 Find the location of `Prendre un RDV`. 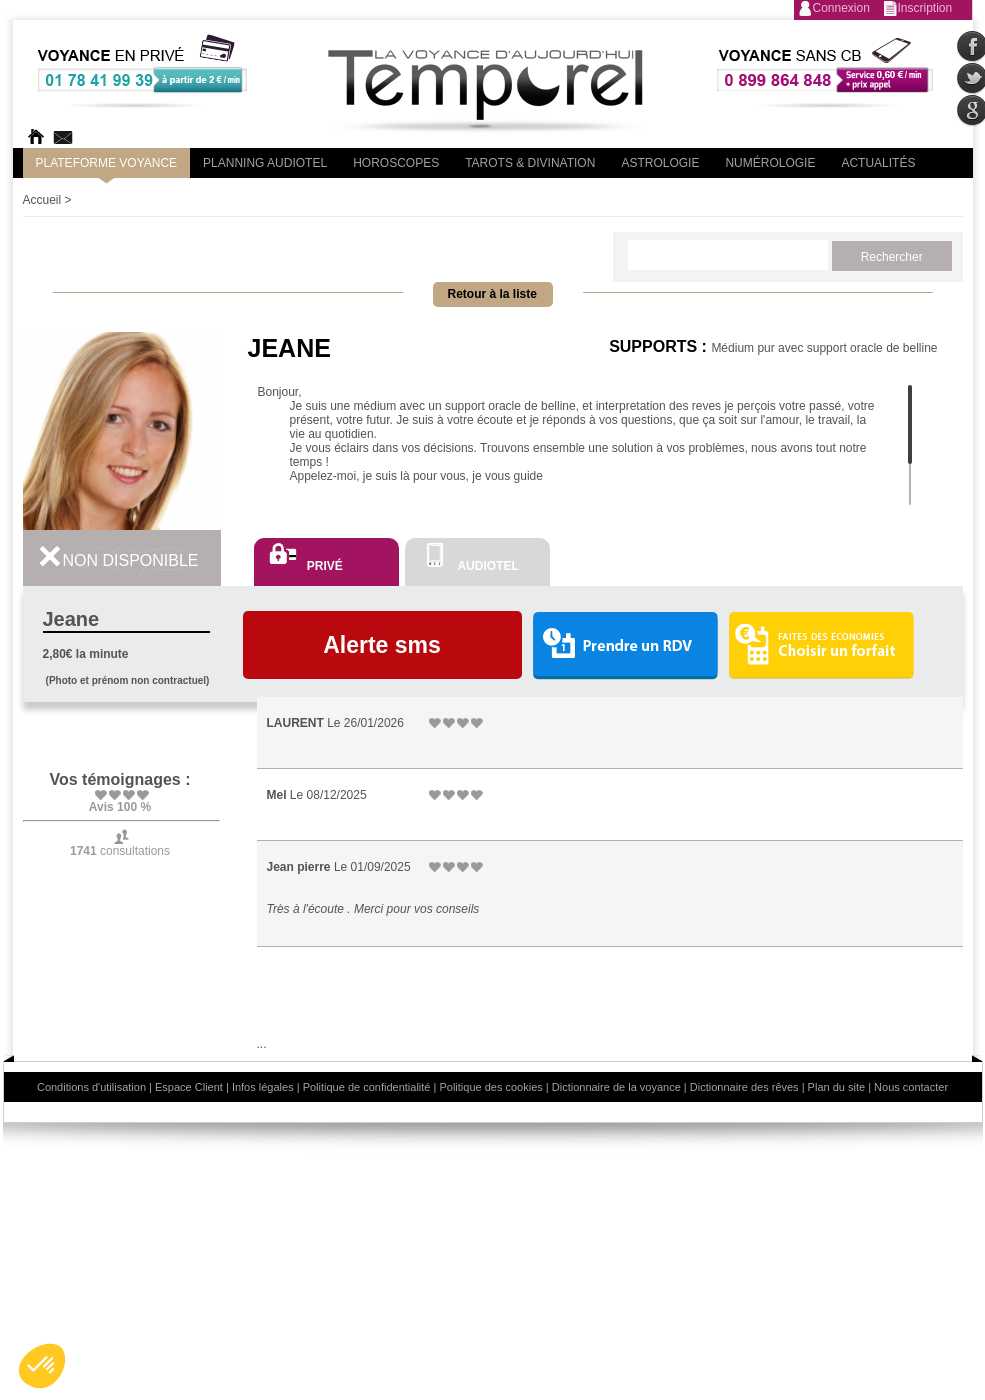

Prendre un RDV is located at coordinates (625, 646).